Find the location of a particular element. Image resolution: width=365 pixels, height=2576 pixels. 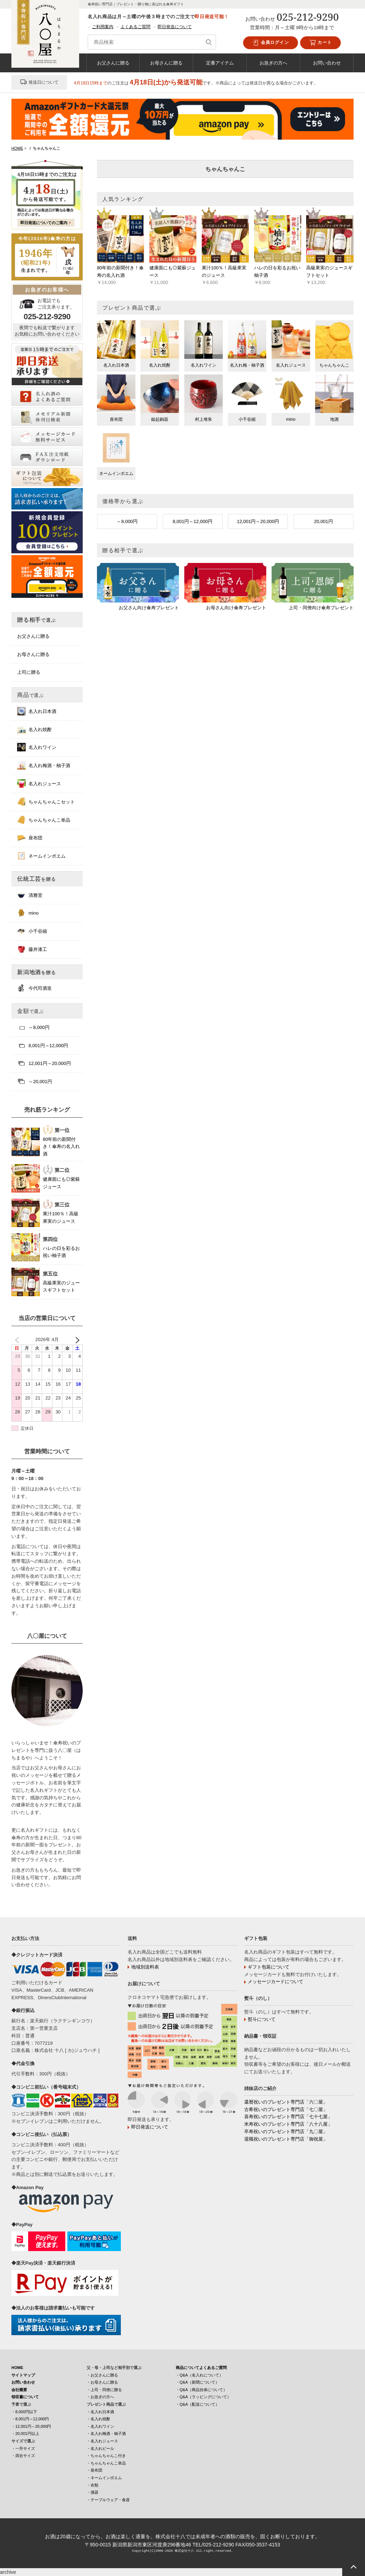

還暦祝いのプレゼント専門店「六〇屋」 is located at coordinates (286, 2102).